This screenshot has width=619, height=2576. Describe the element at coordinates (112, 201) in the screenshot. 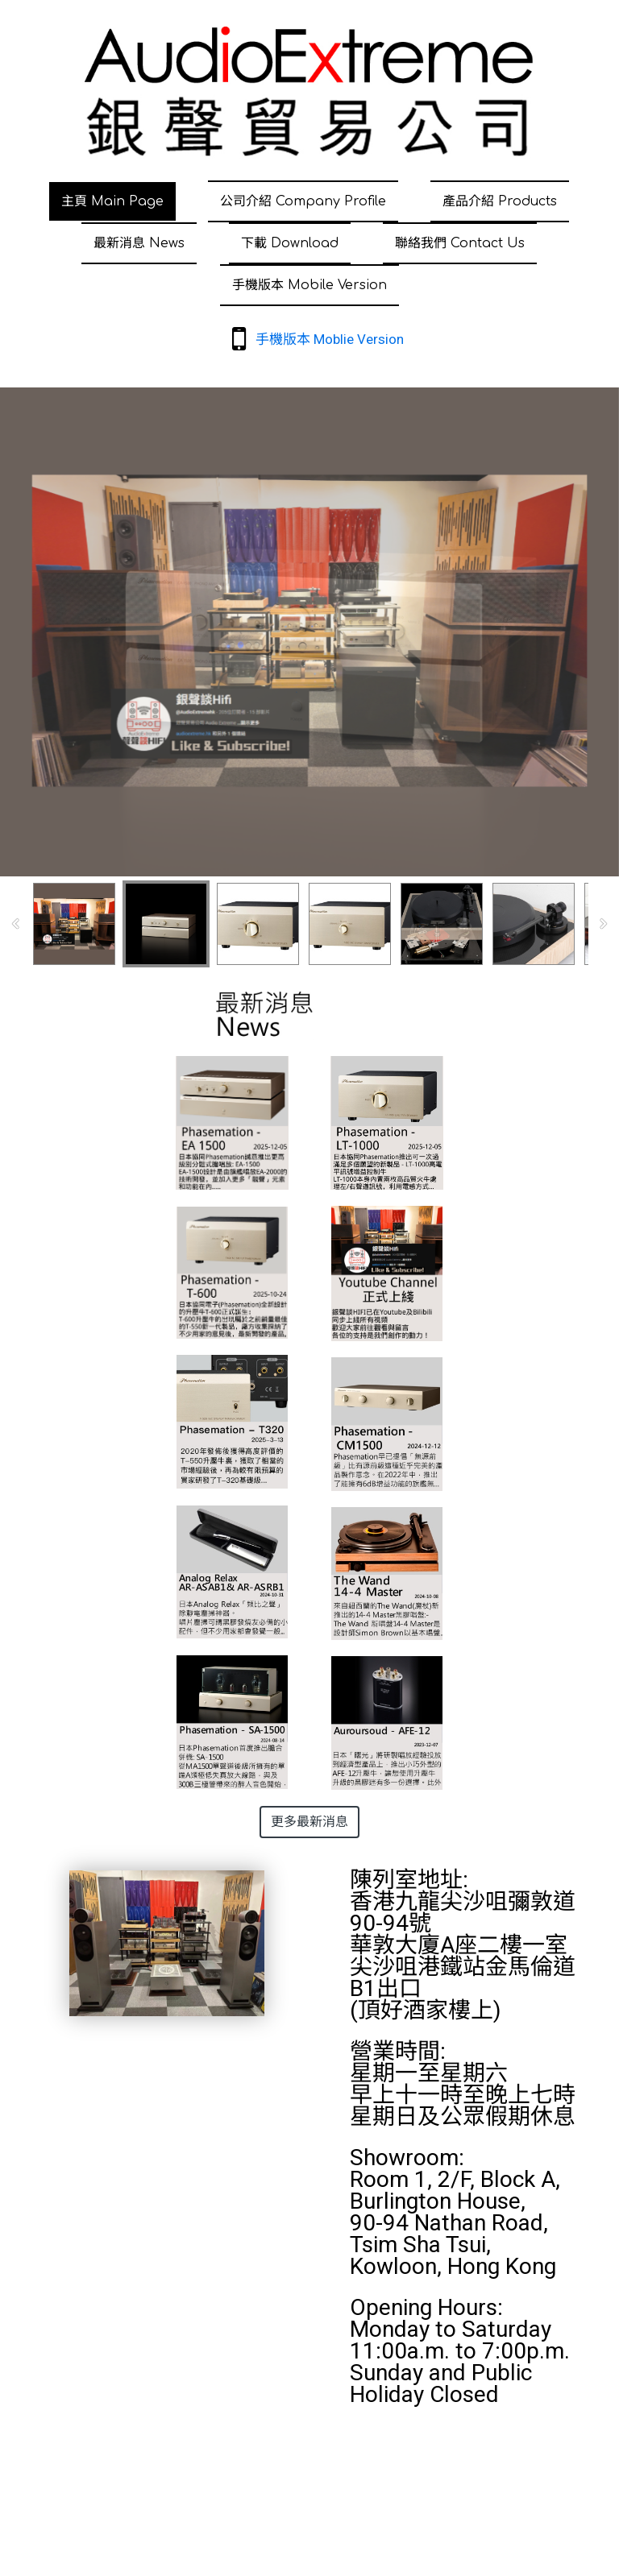

I see `主頁 Main Page` at that location.